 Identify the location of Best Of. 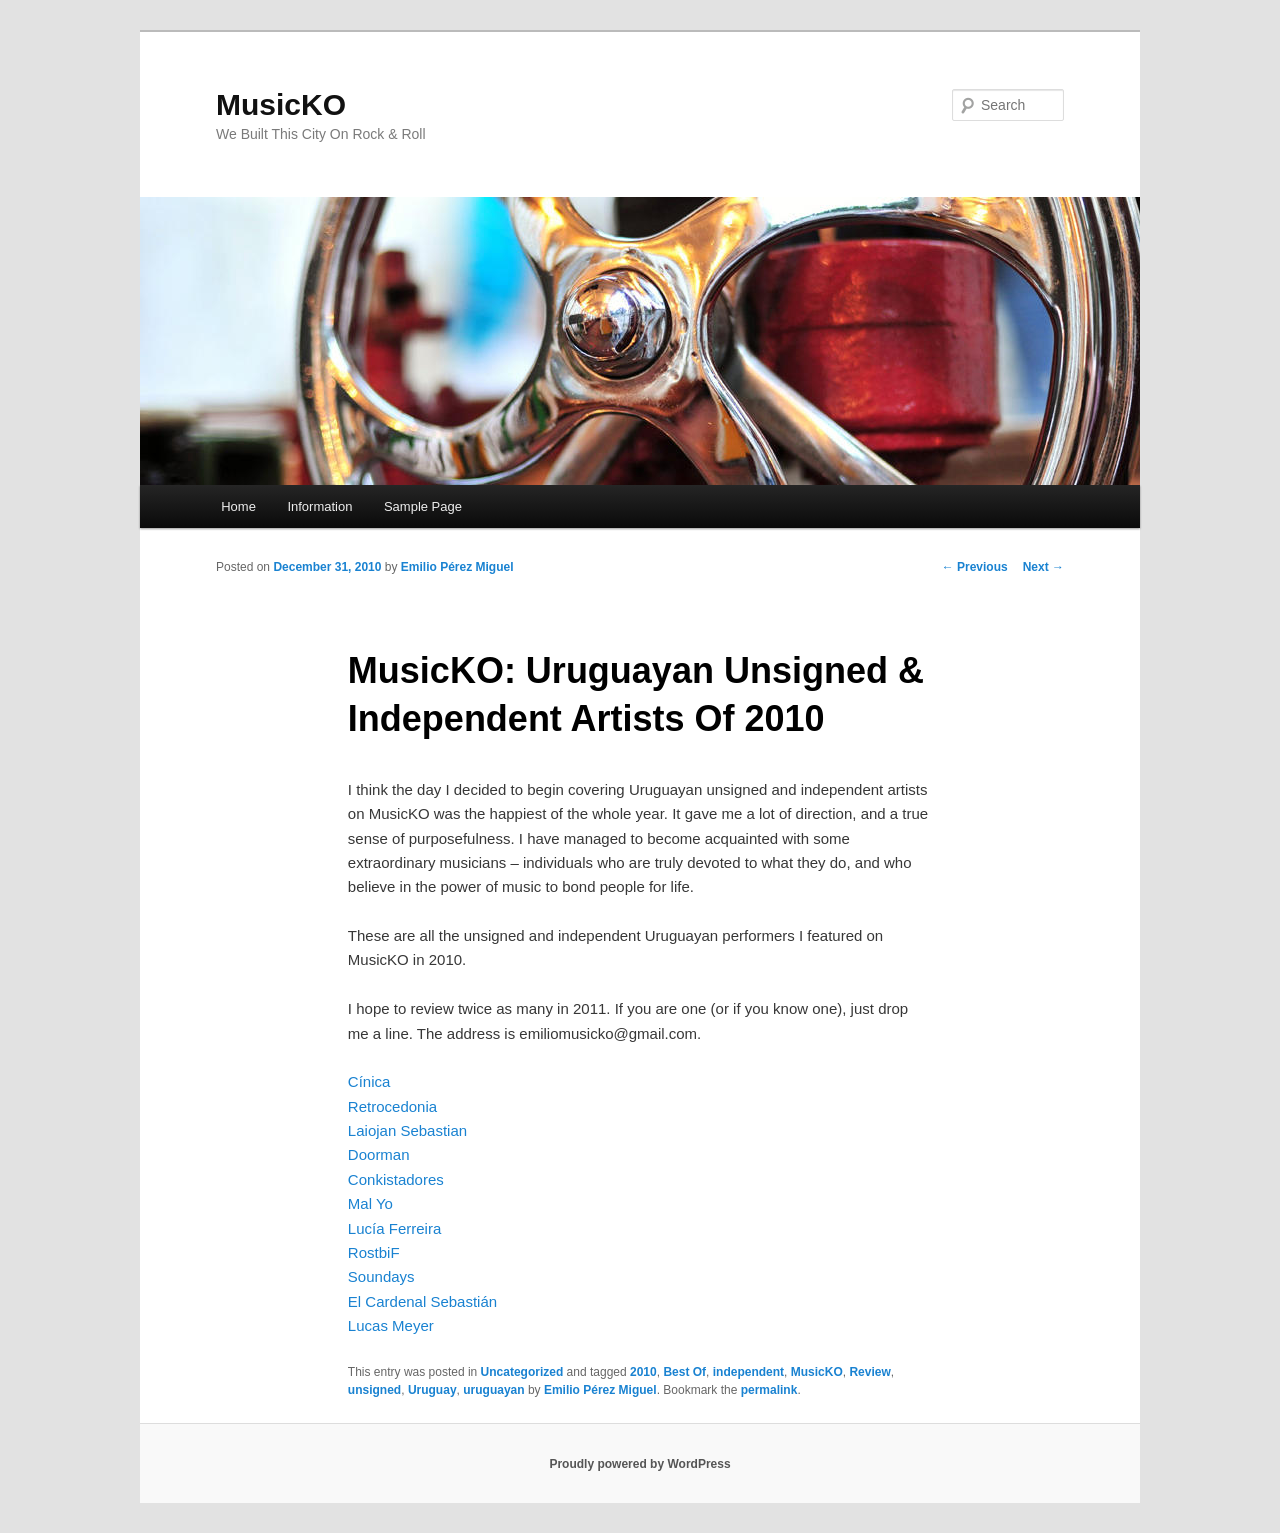
(684, 1372).